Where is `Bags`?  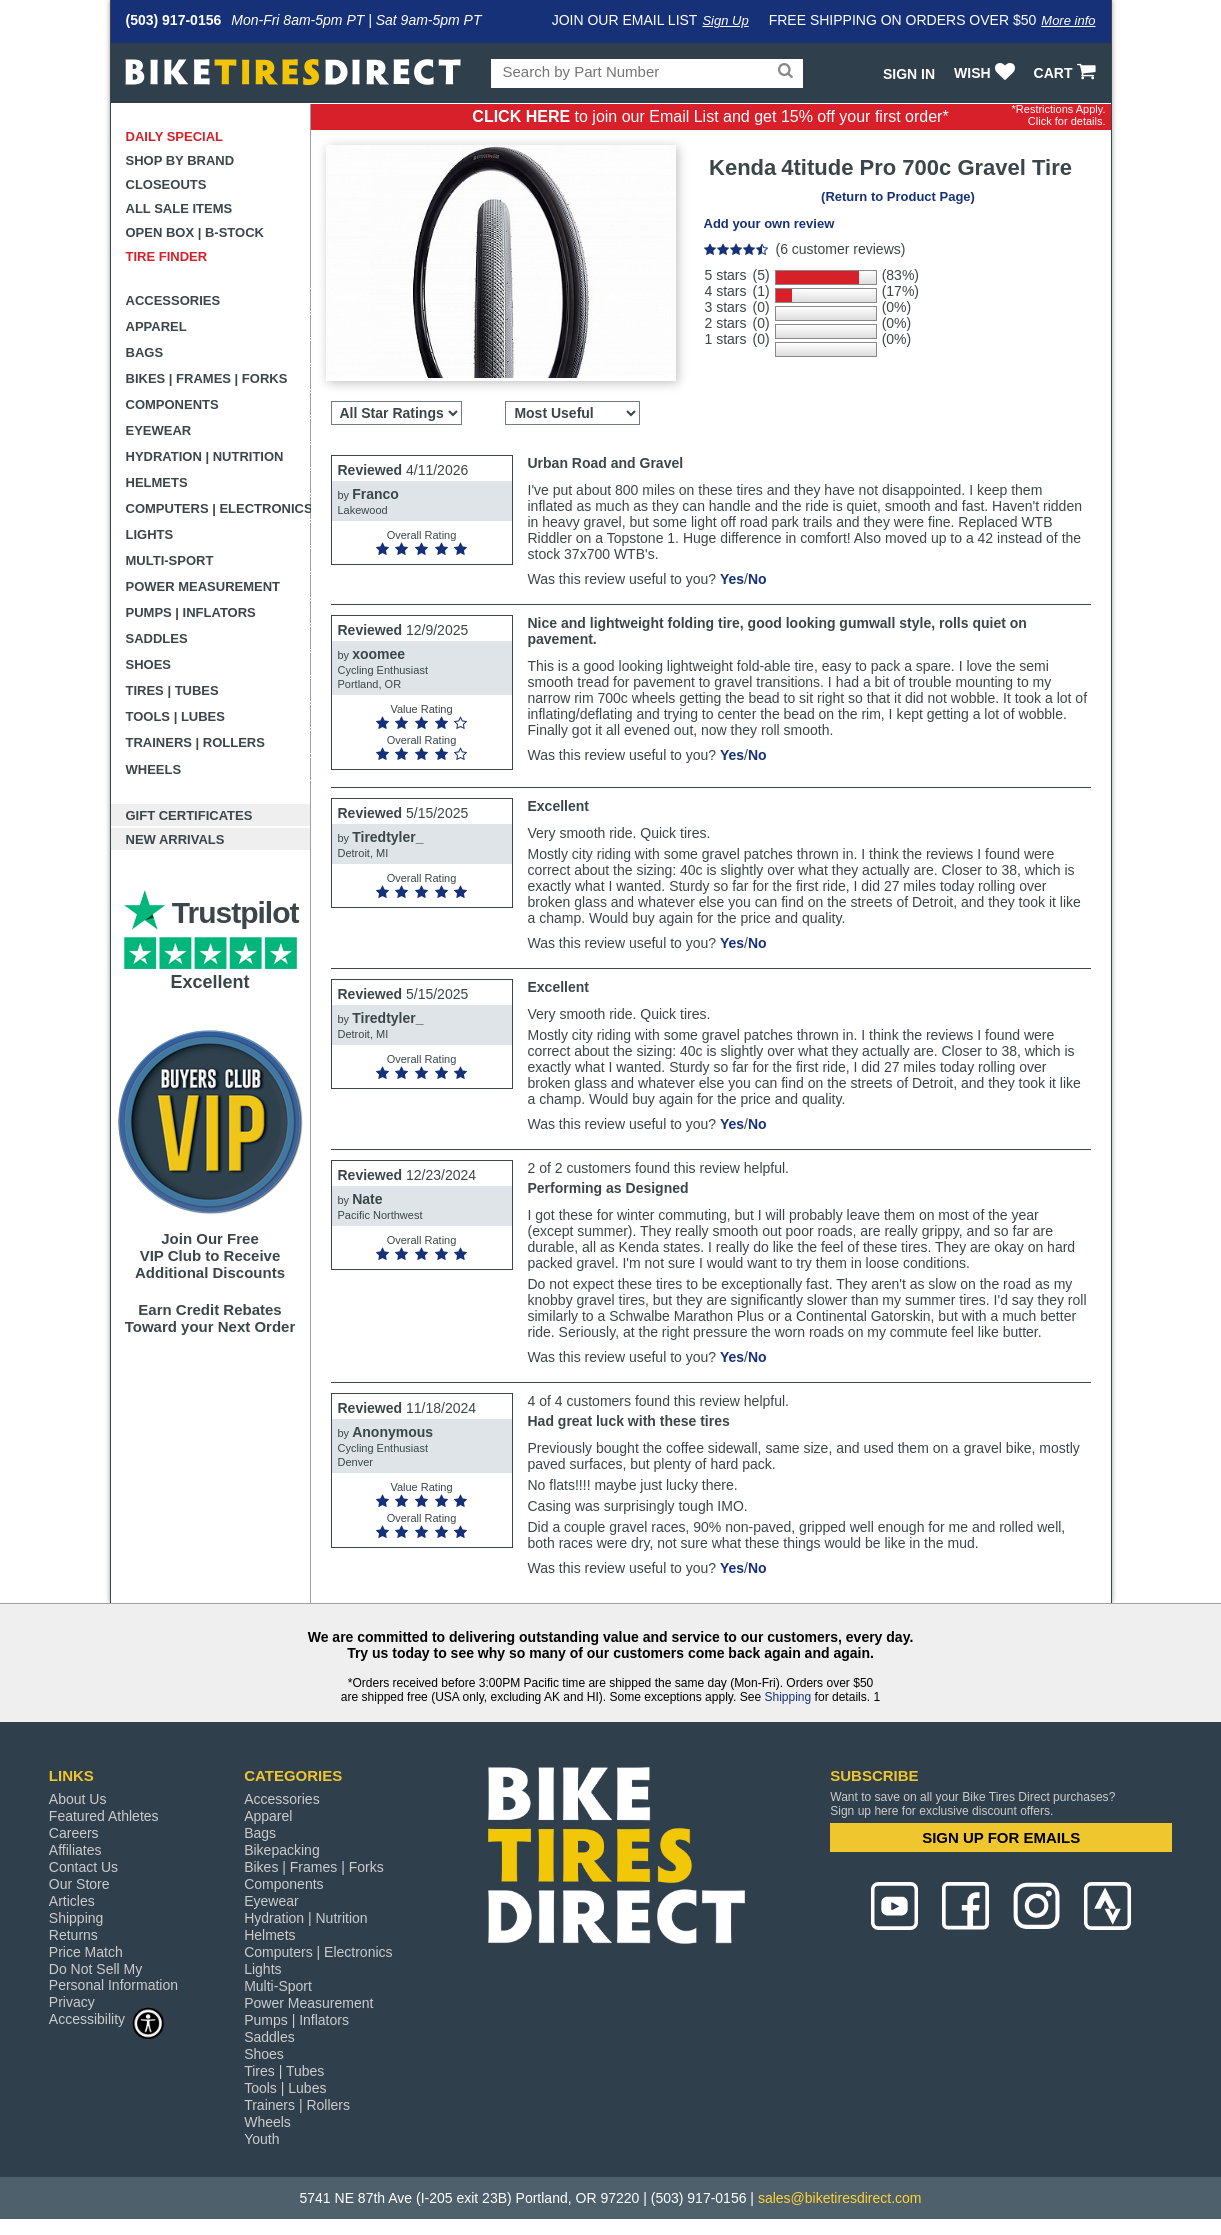
Bags is located at coordinates (145, 352).